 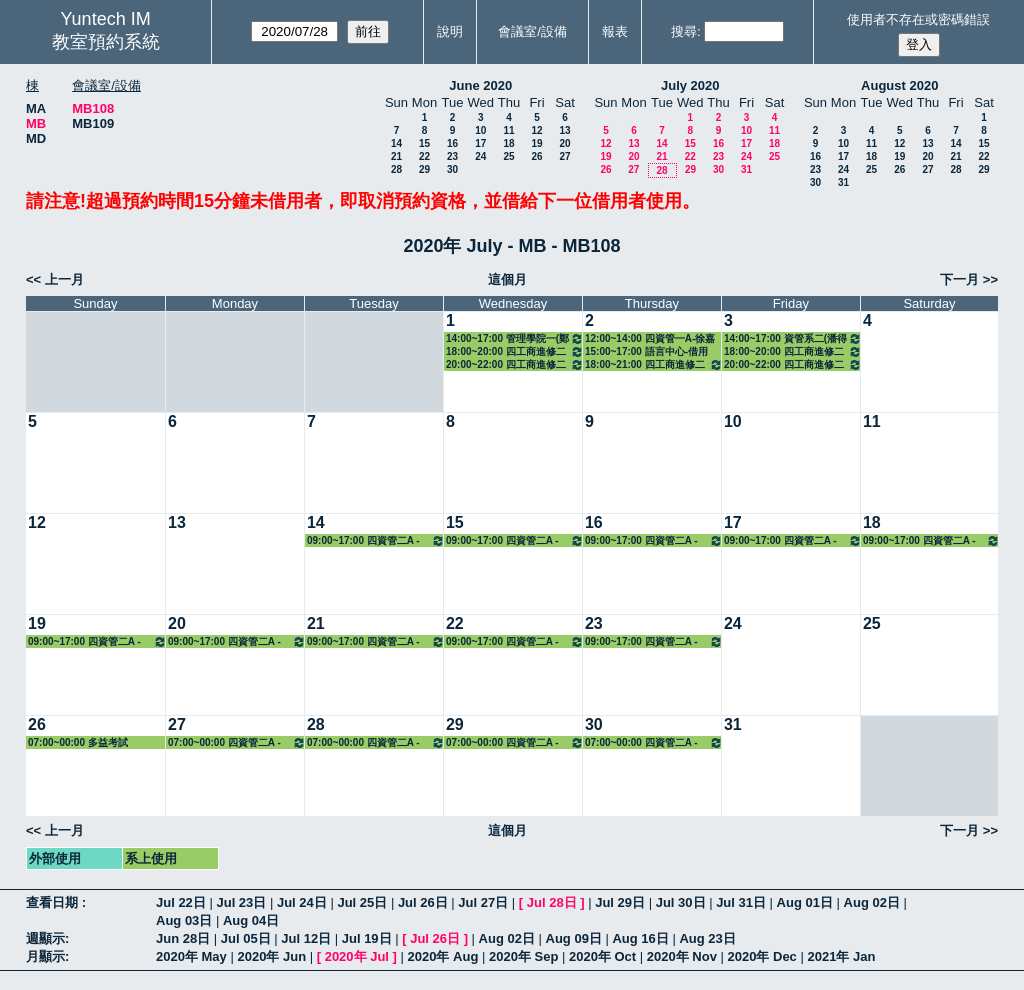 What do you see at coordinates (564, 143) in the screenshot?
I see `20` at bounding box center [564, 143].